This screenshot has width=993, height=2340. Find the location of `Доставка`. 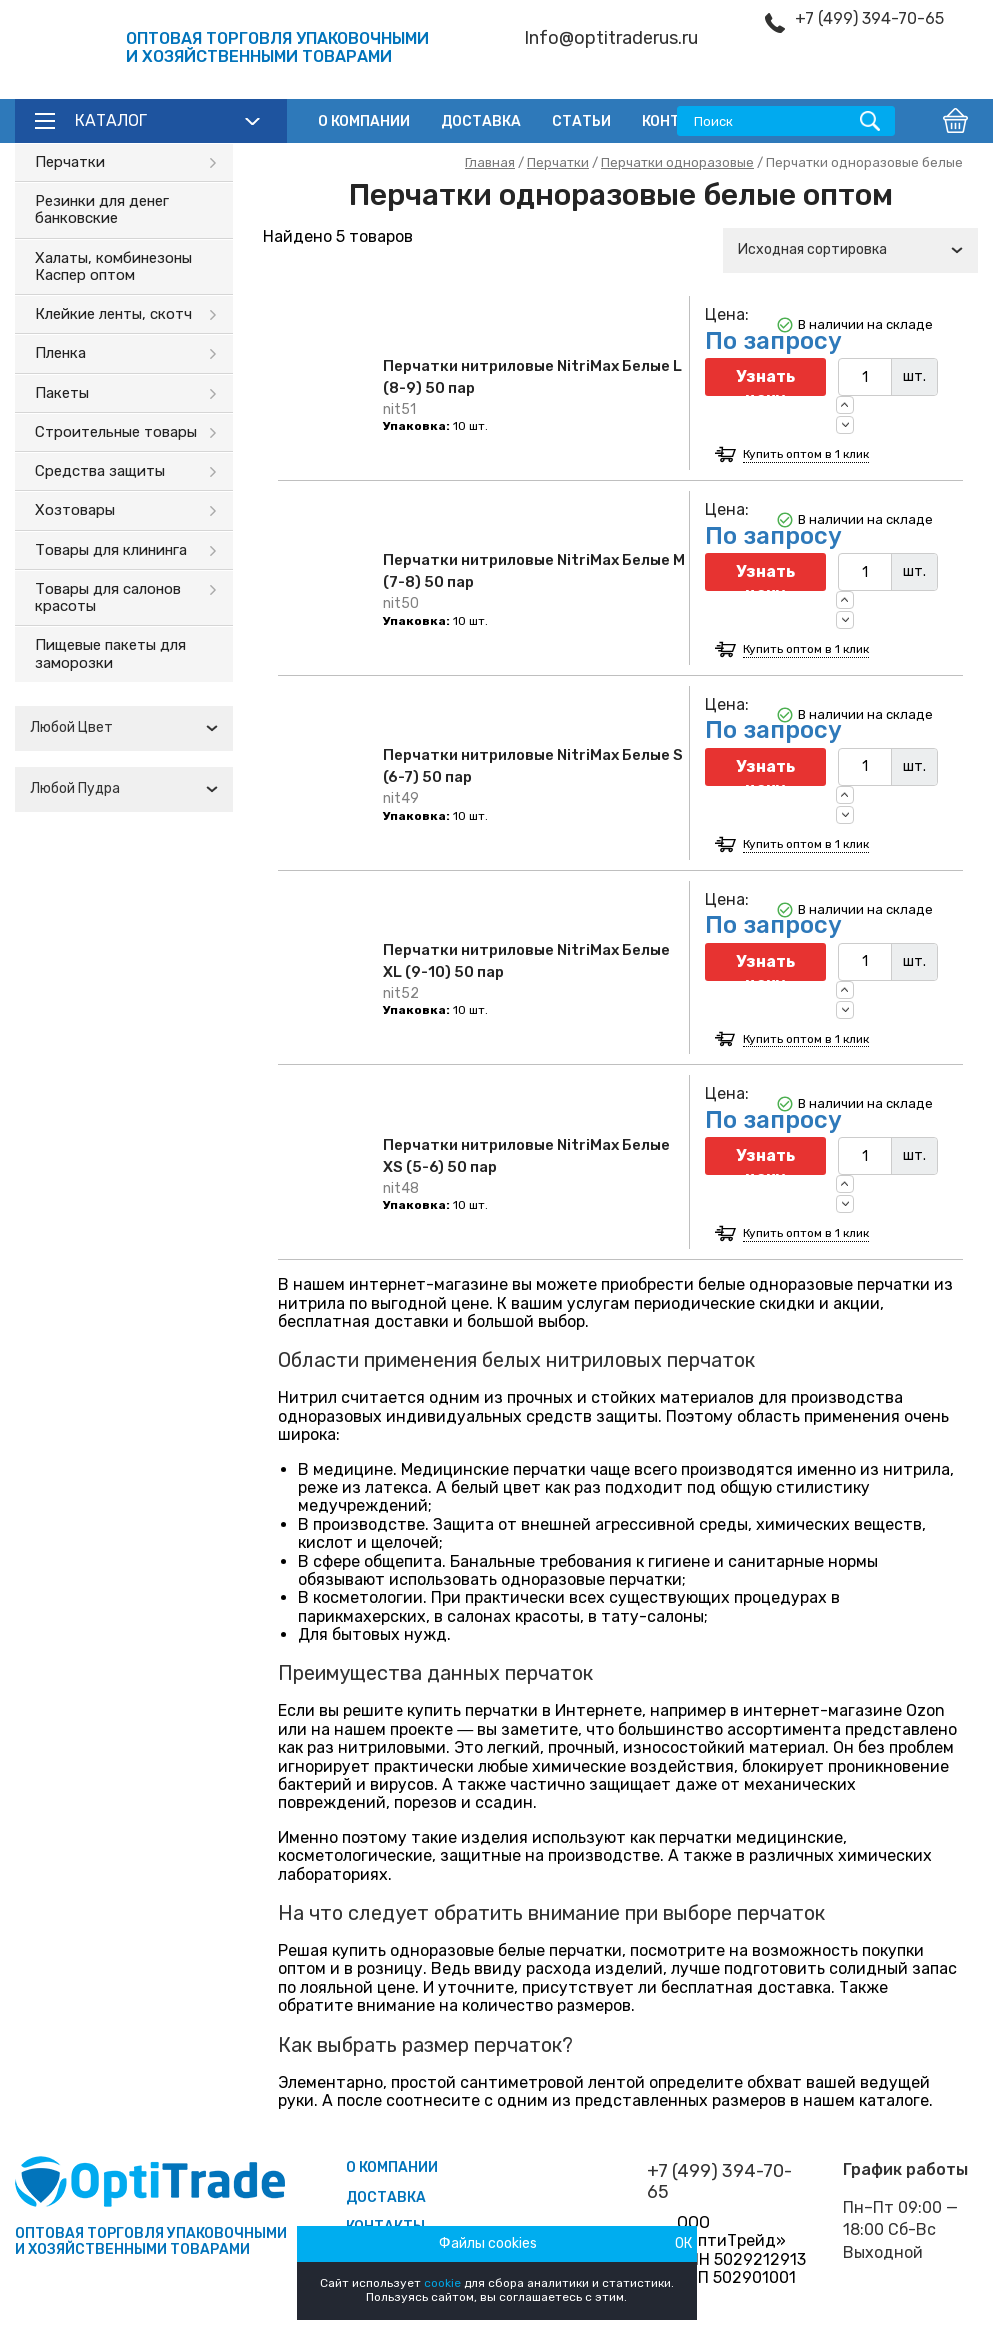

Доставка is located at coordinates (481, 121).